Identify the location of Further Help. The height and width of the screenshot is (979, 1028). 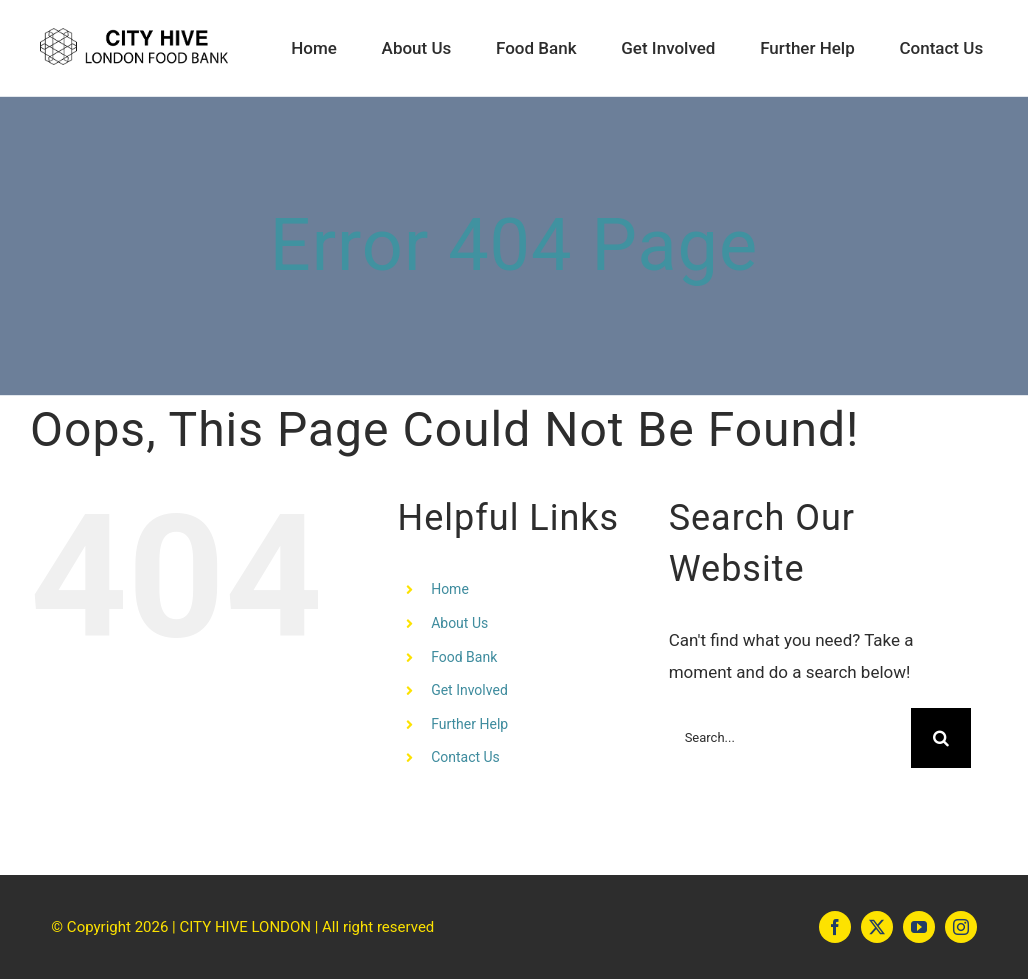
(469, 724).